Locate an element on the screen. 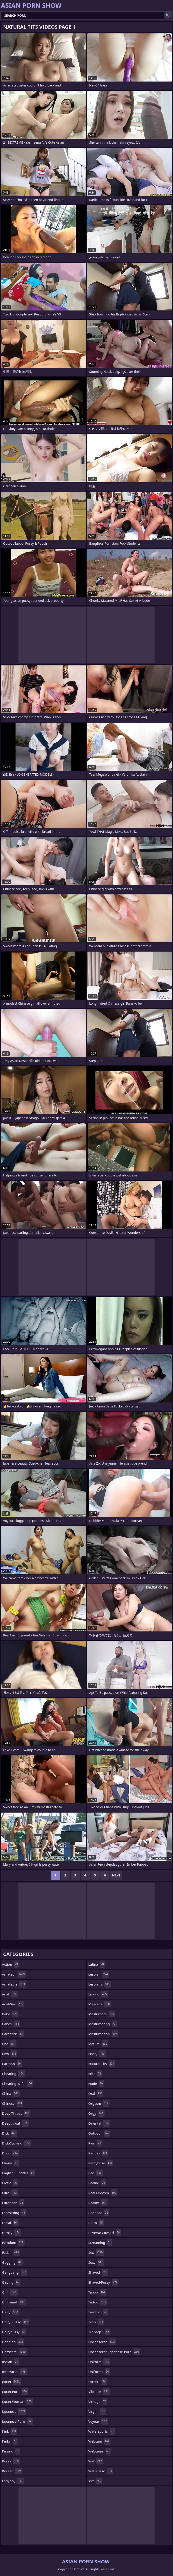  redhead is located at coordinates (98, 2212).